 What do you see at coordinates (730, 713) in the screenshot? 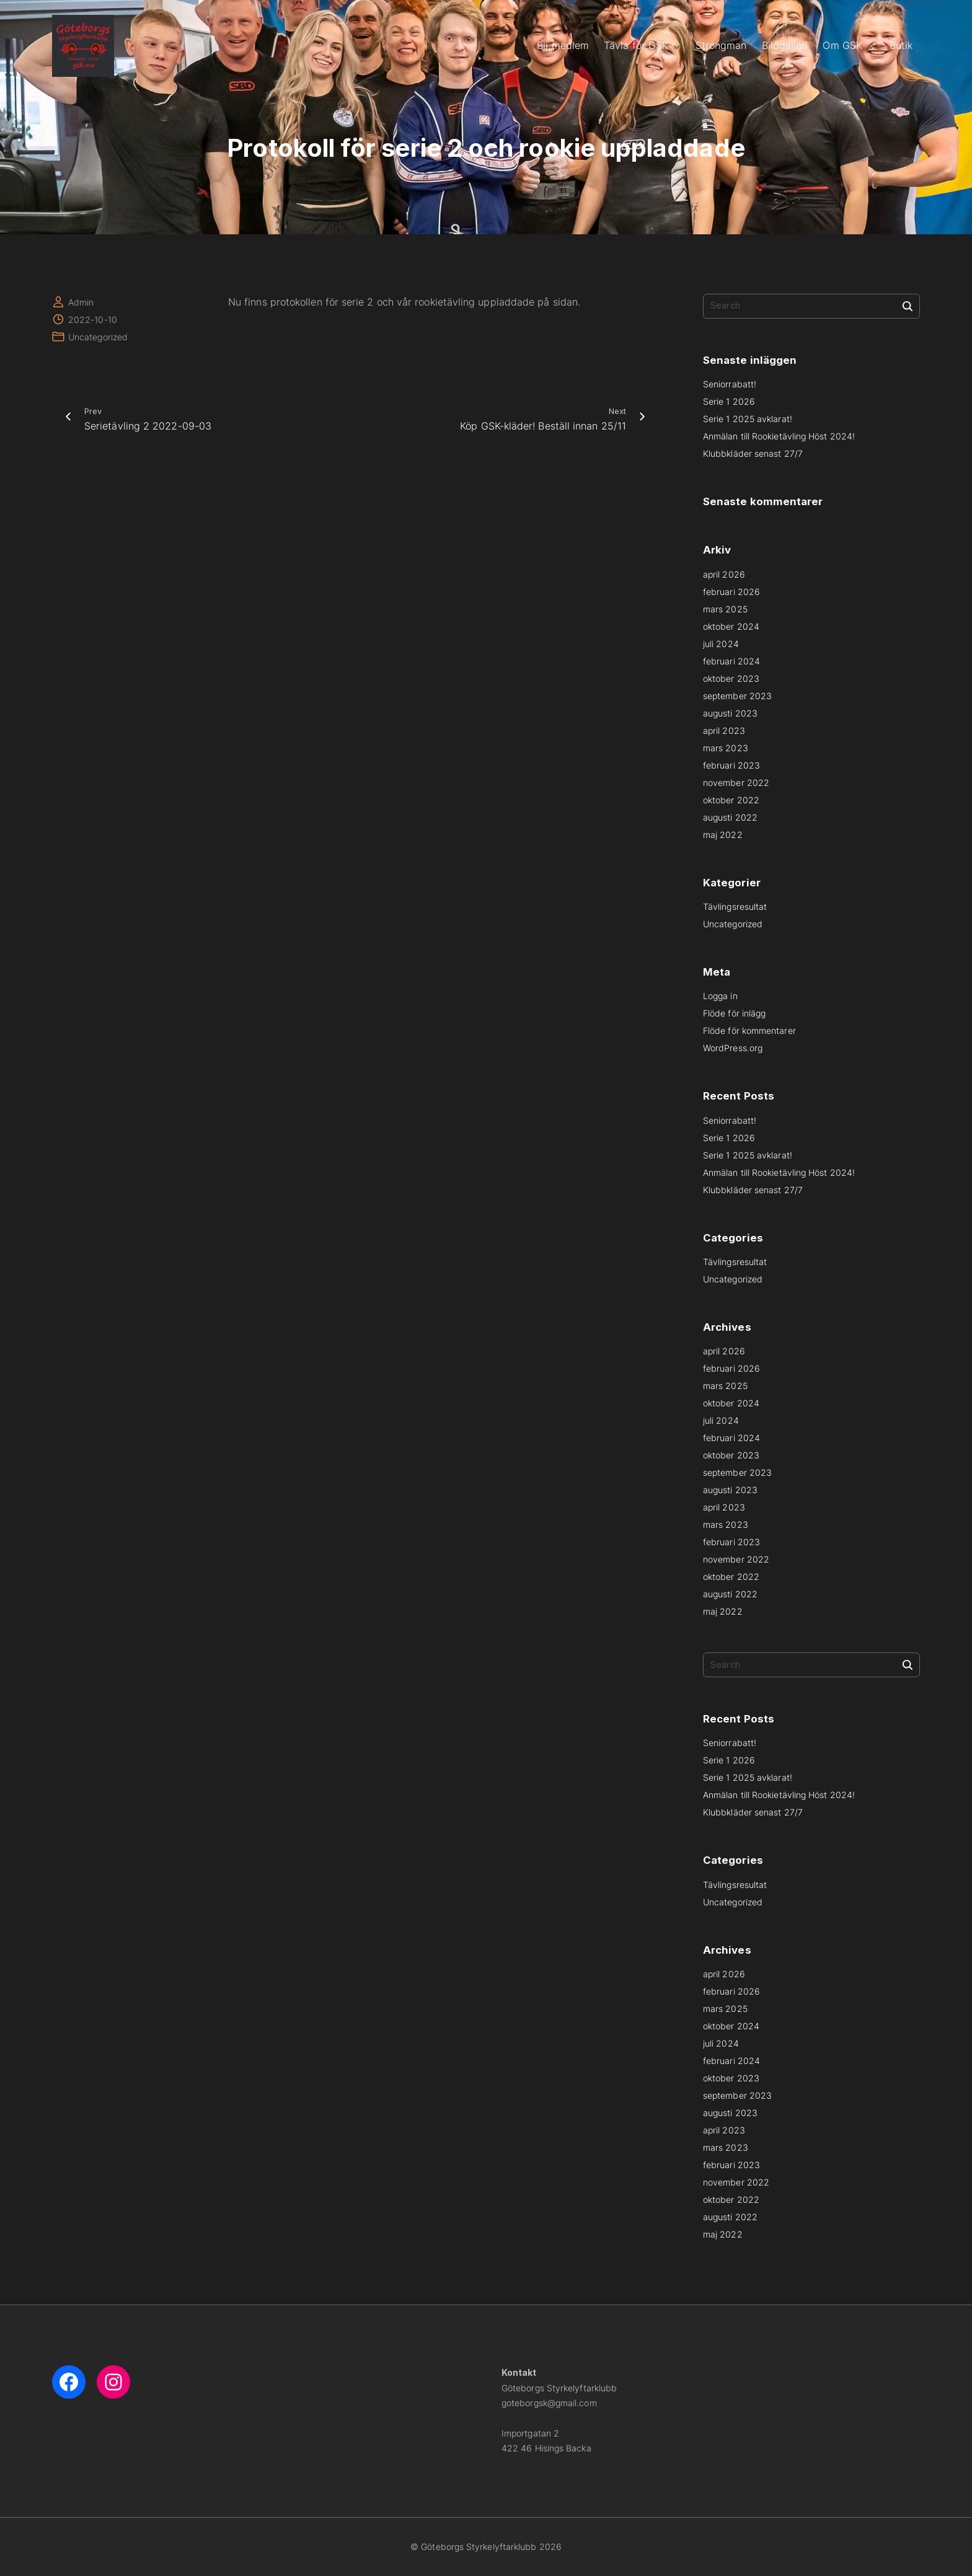
I see `augusti 2023` at bounding box center [730, 713].